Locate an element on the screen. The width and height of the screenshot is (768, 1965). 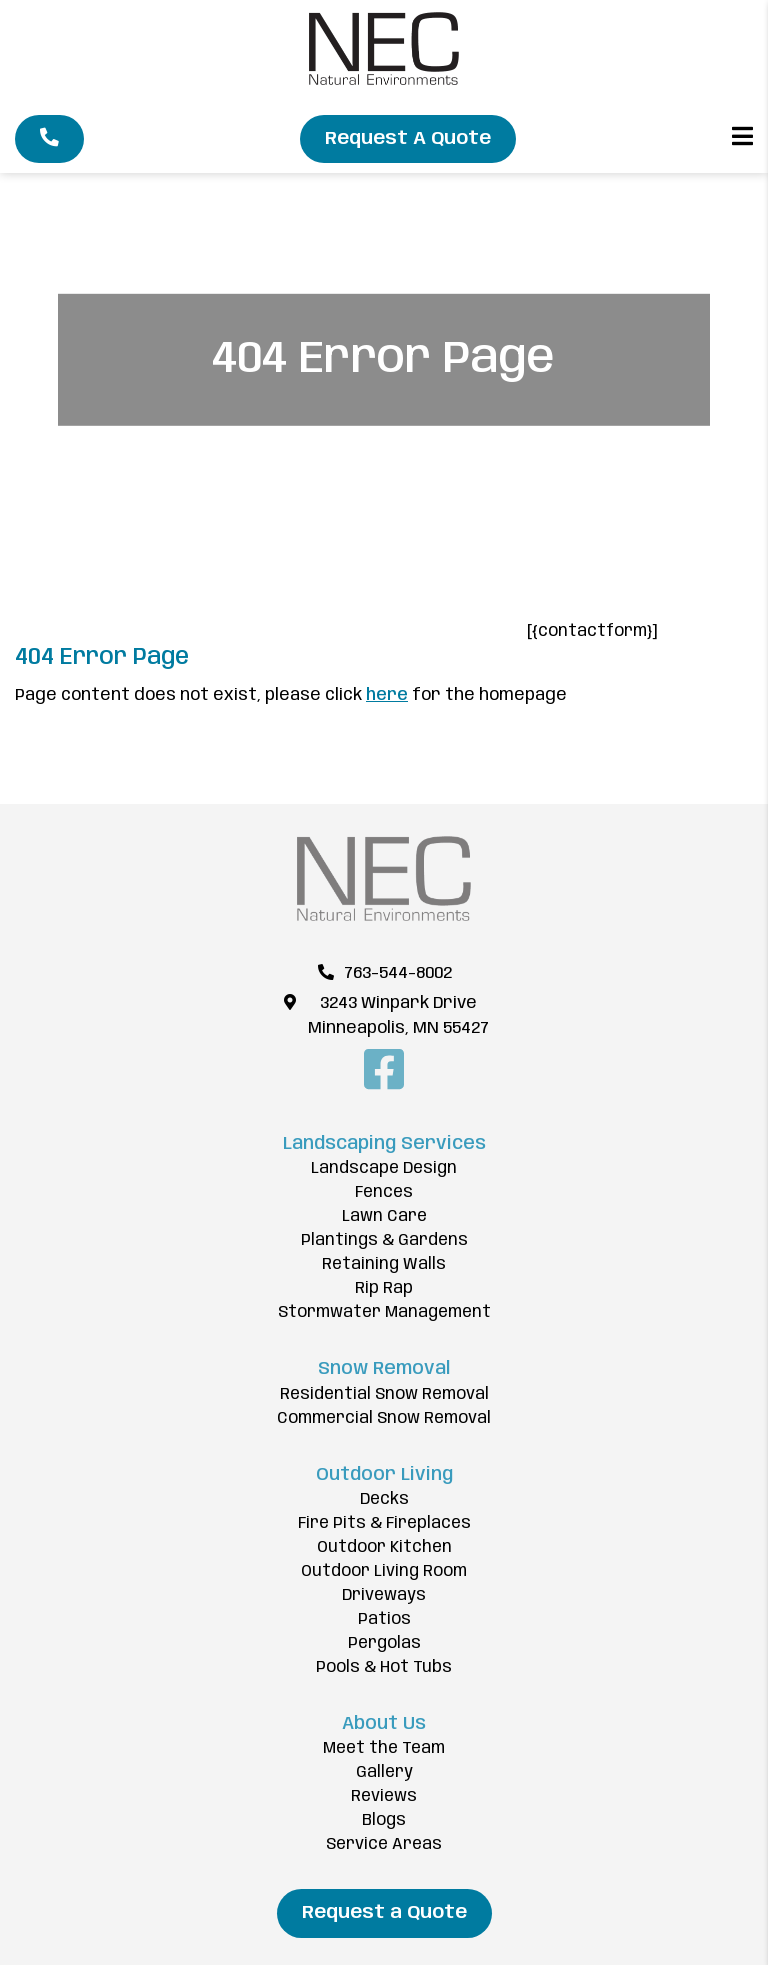
Lawn Care is located at coordinates (384, 1216).